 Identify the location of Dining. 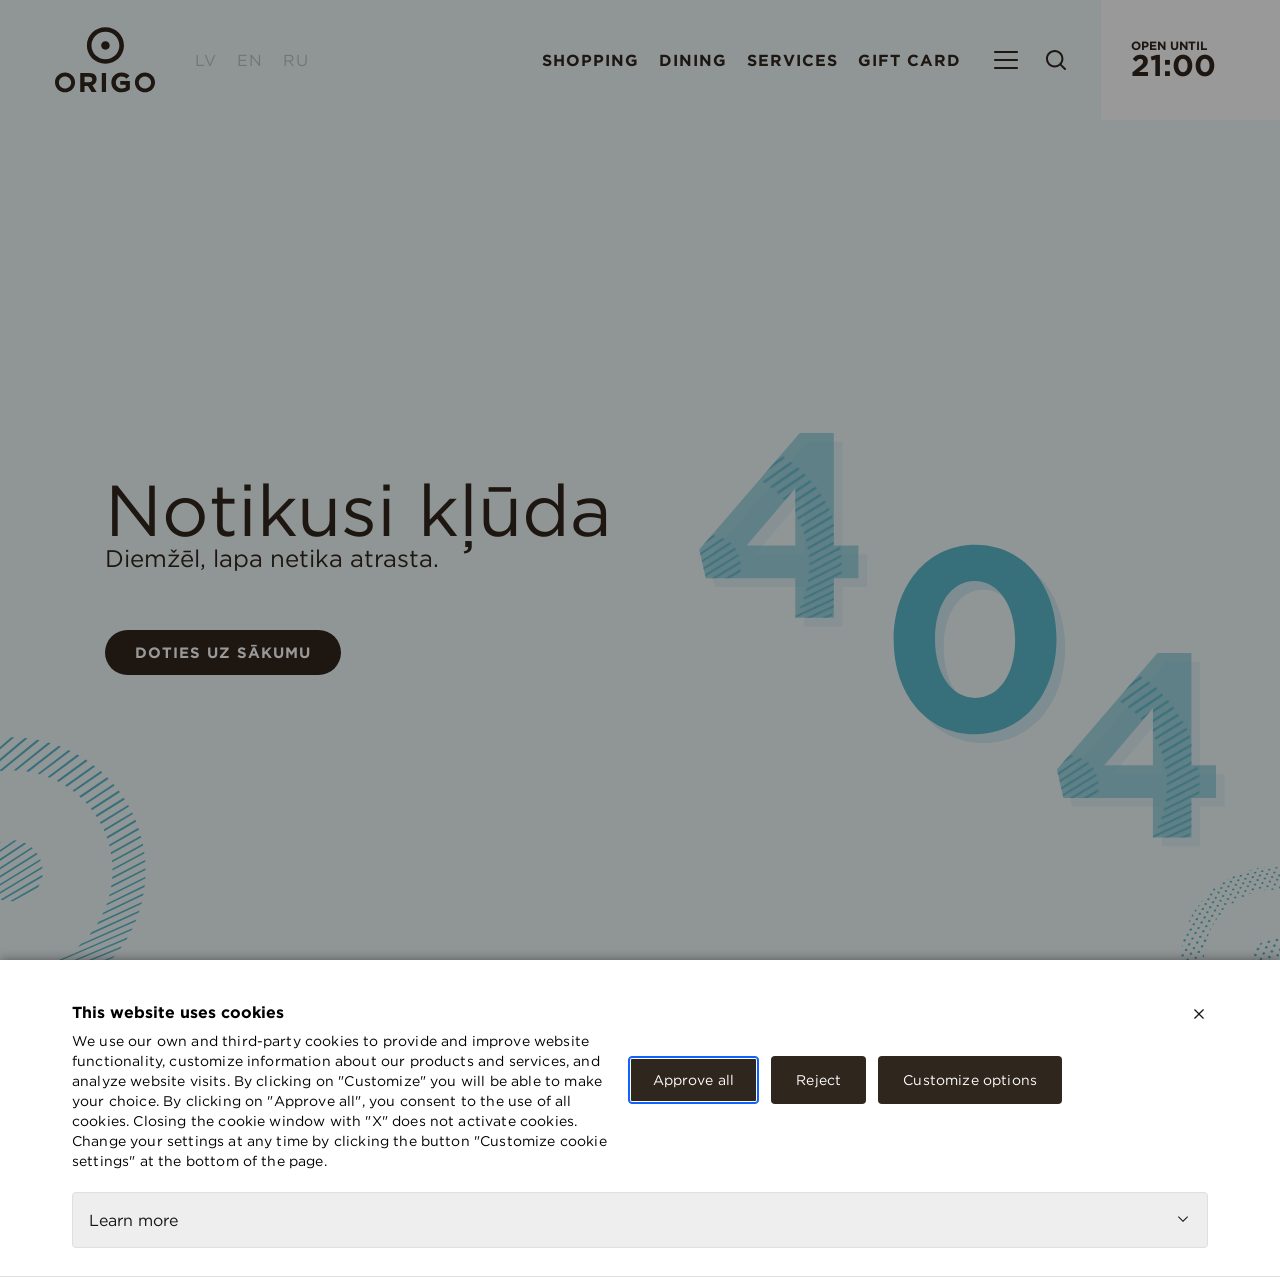
(693, 60).